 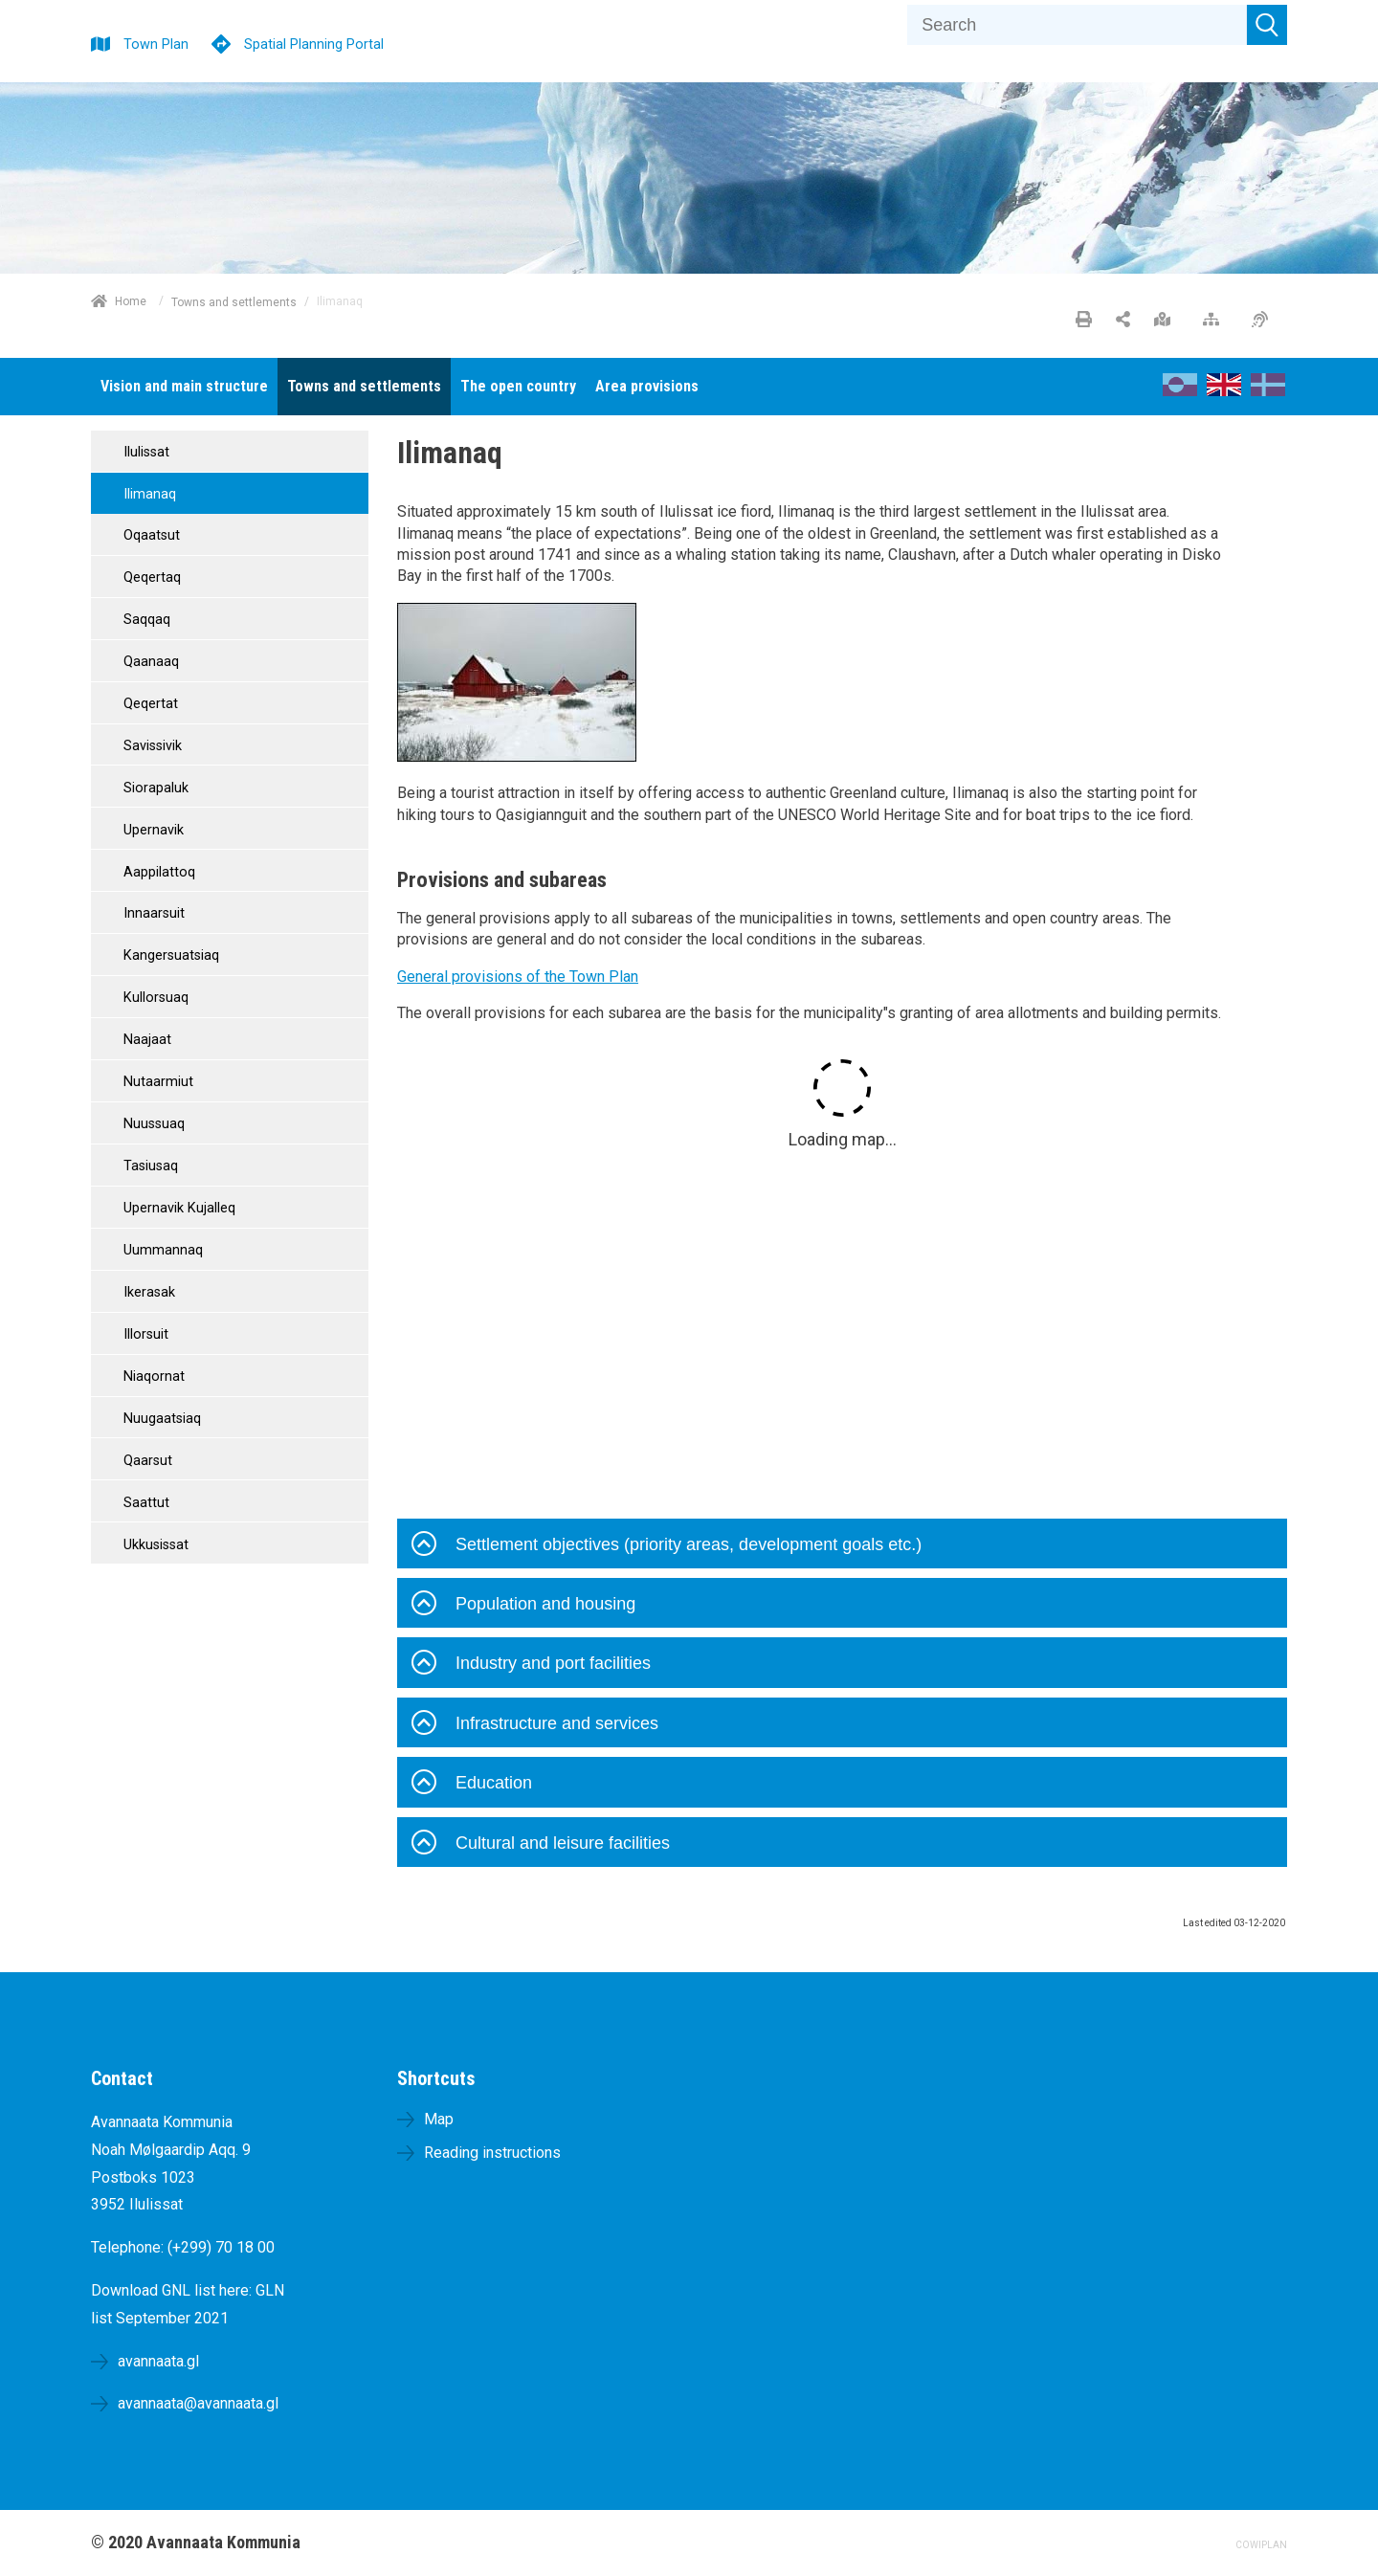 I want to click on Siorapaluk, so click(x=154, y=788).